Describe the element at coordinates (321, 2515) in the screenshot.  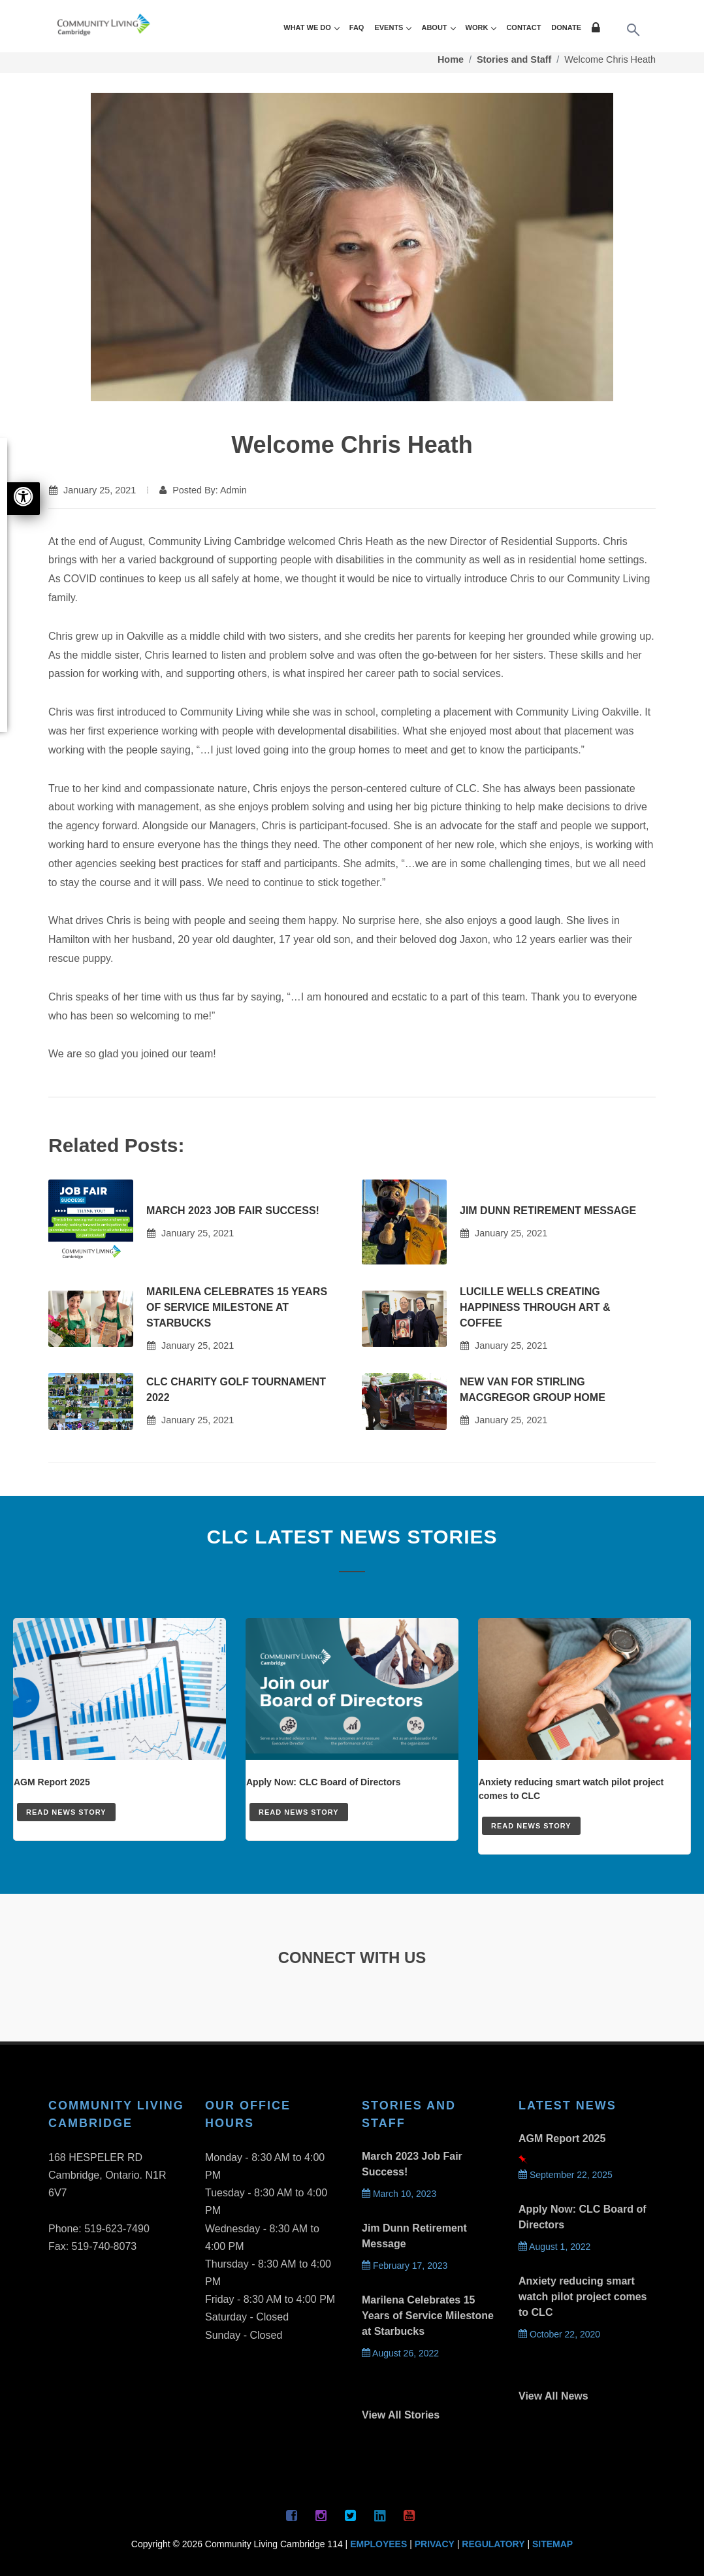
I see `[Instagram Page]` at that location.